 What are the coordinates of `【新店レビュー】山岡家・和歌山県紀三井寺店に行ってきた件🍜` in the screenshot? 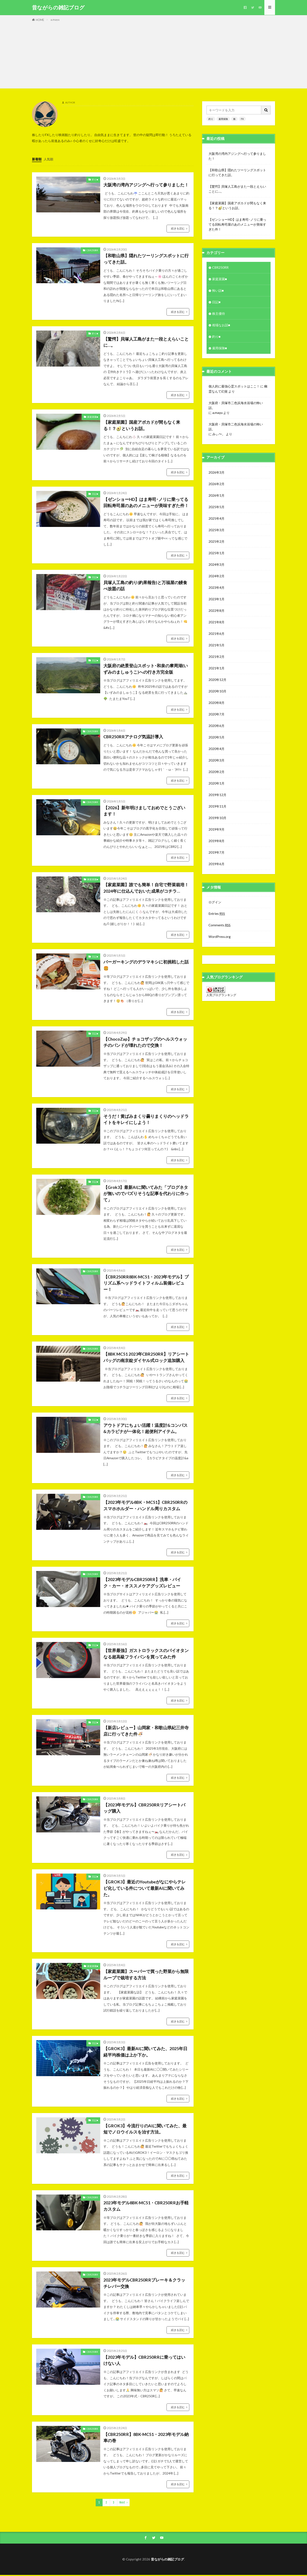 It's located at (146, 1731).